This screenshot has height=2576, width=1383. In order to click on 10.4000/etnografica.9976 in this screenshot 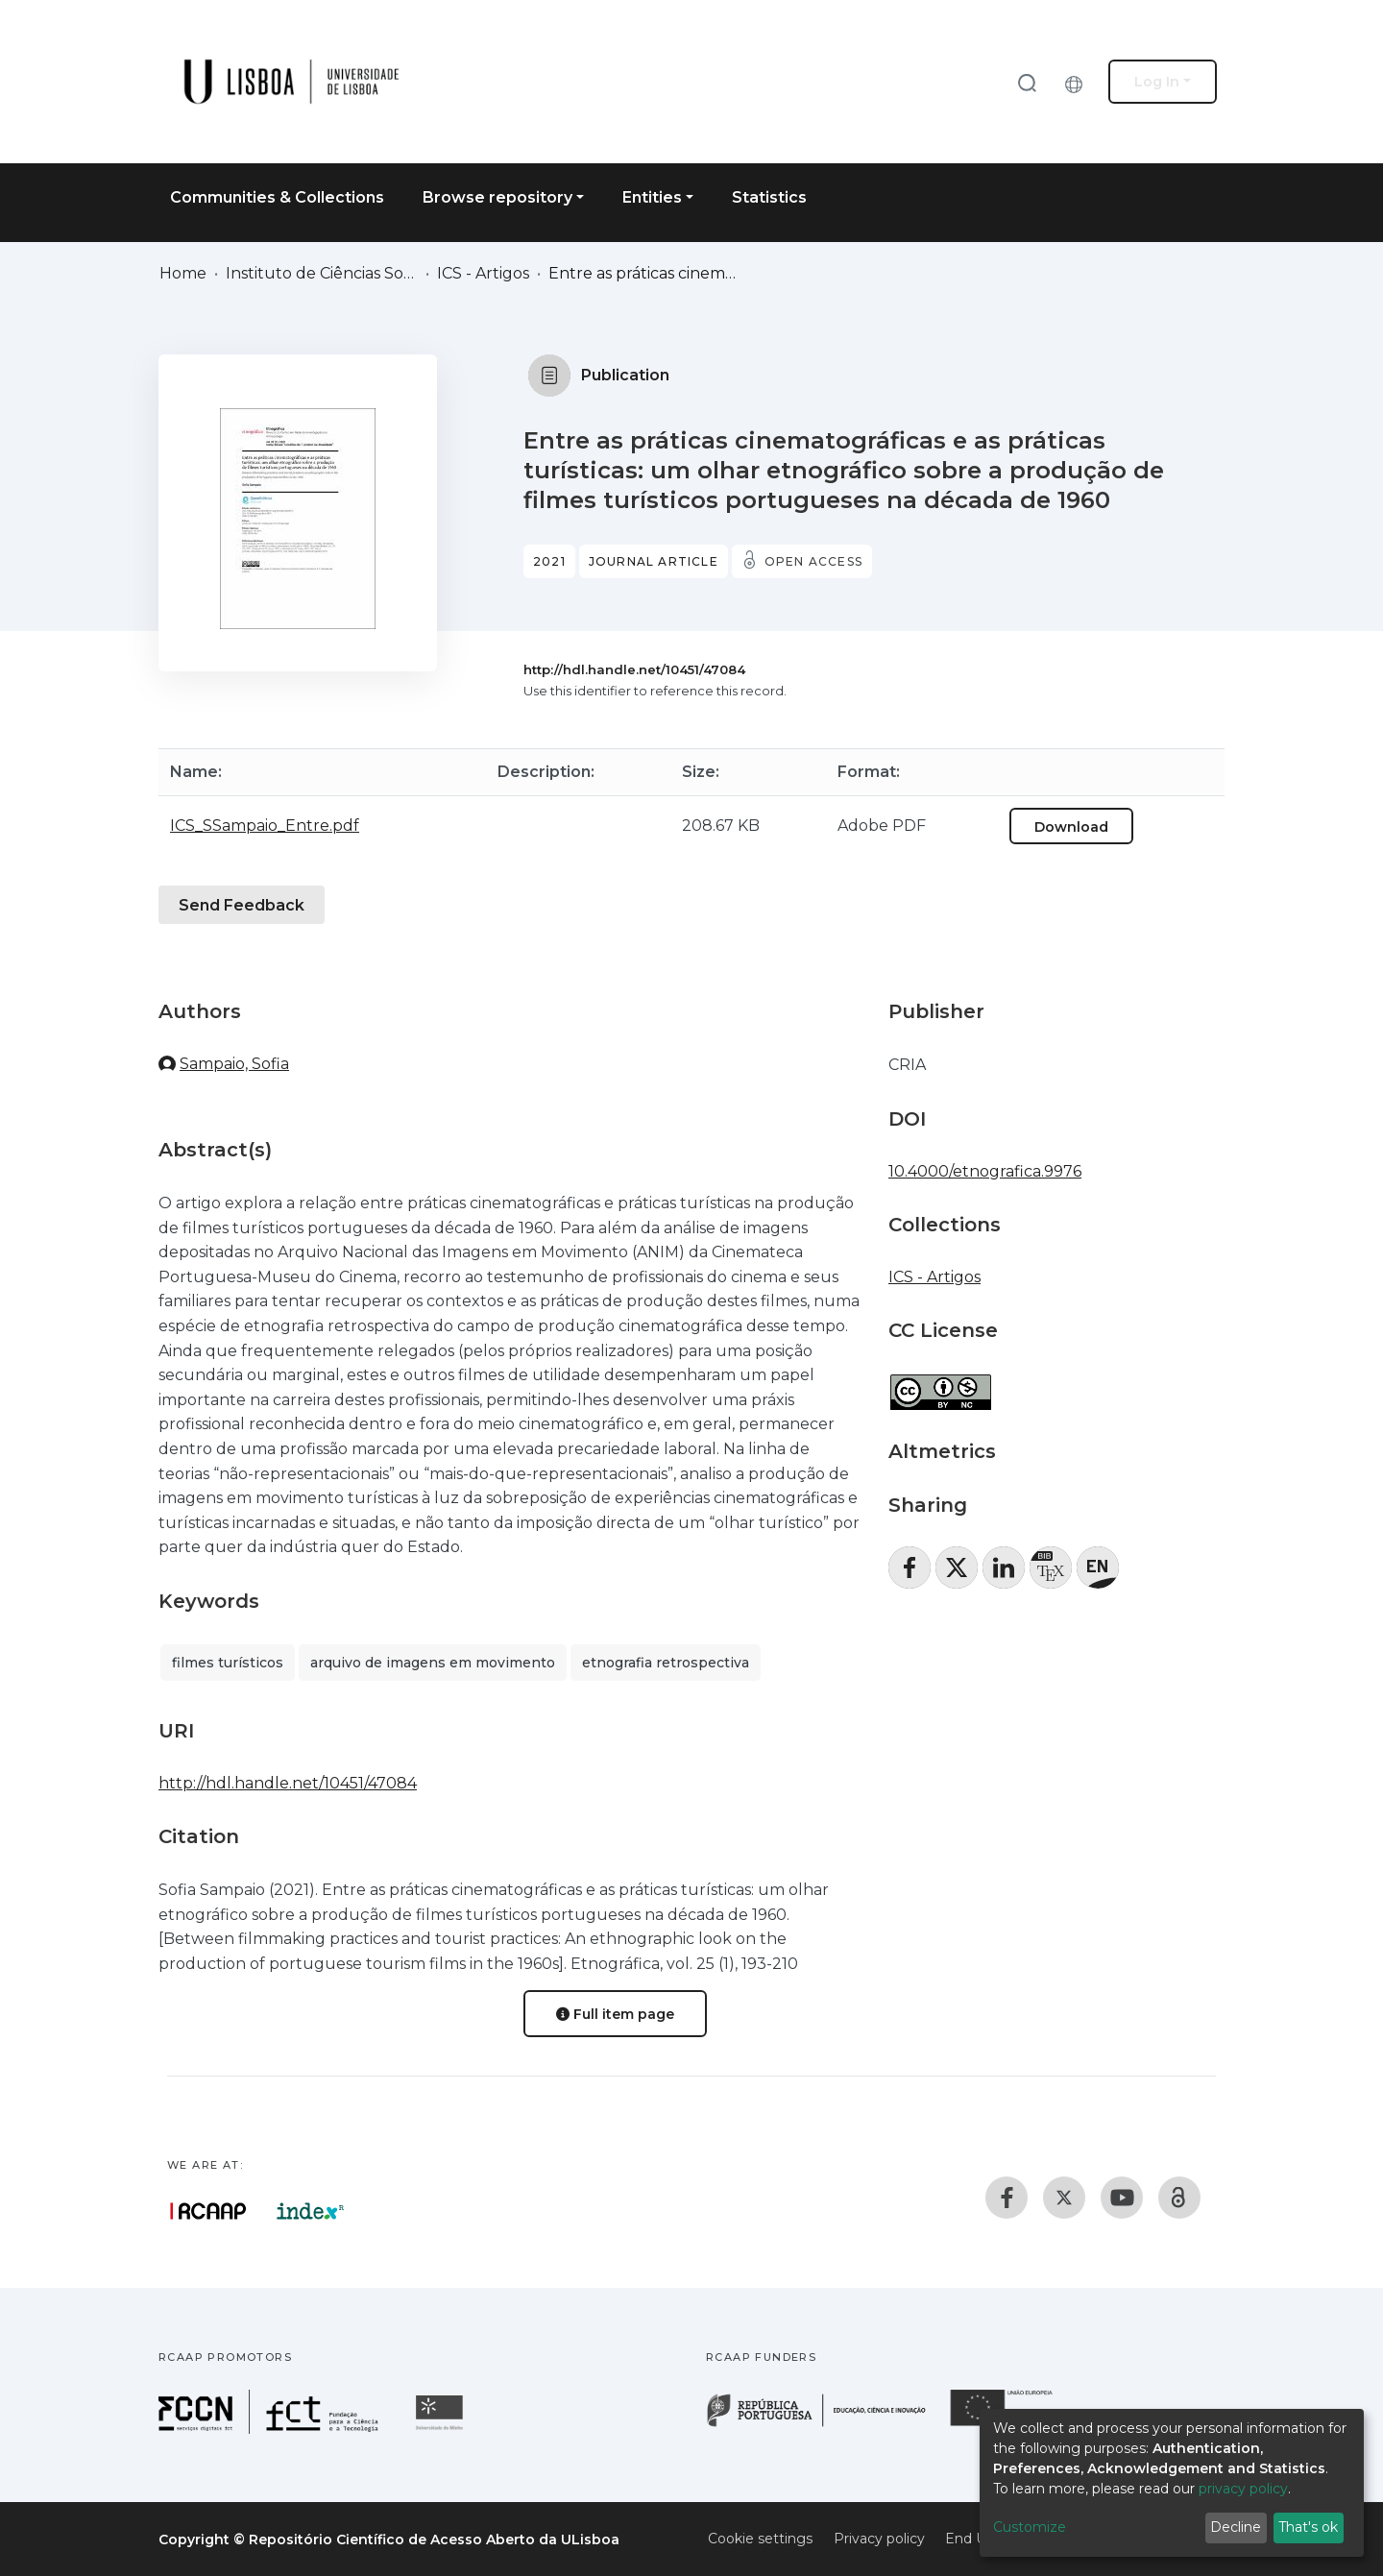, I will do `click(984, 1171)`.